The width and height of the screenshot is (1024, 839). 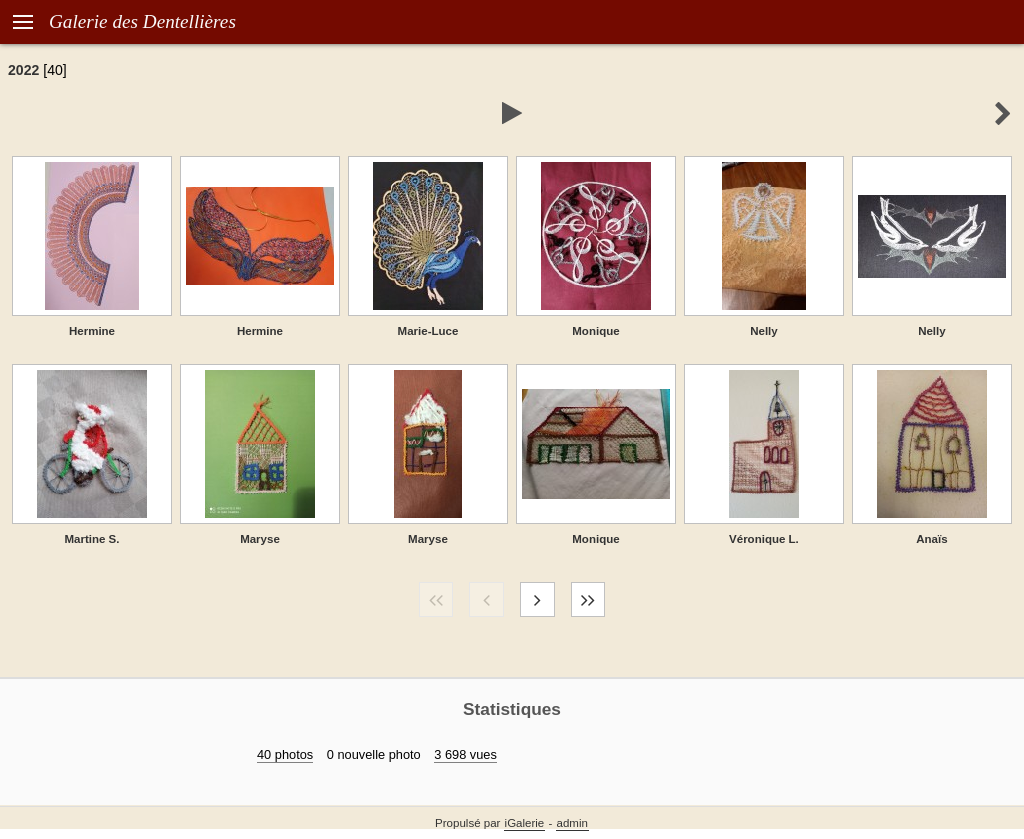 What do you see at coordinates (285, 754) in the screenshot?
I see `40 photos` at bounding box center [285, 754].